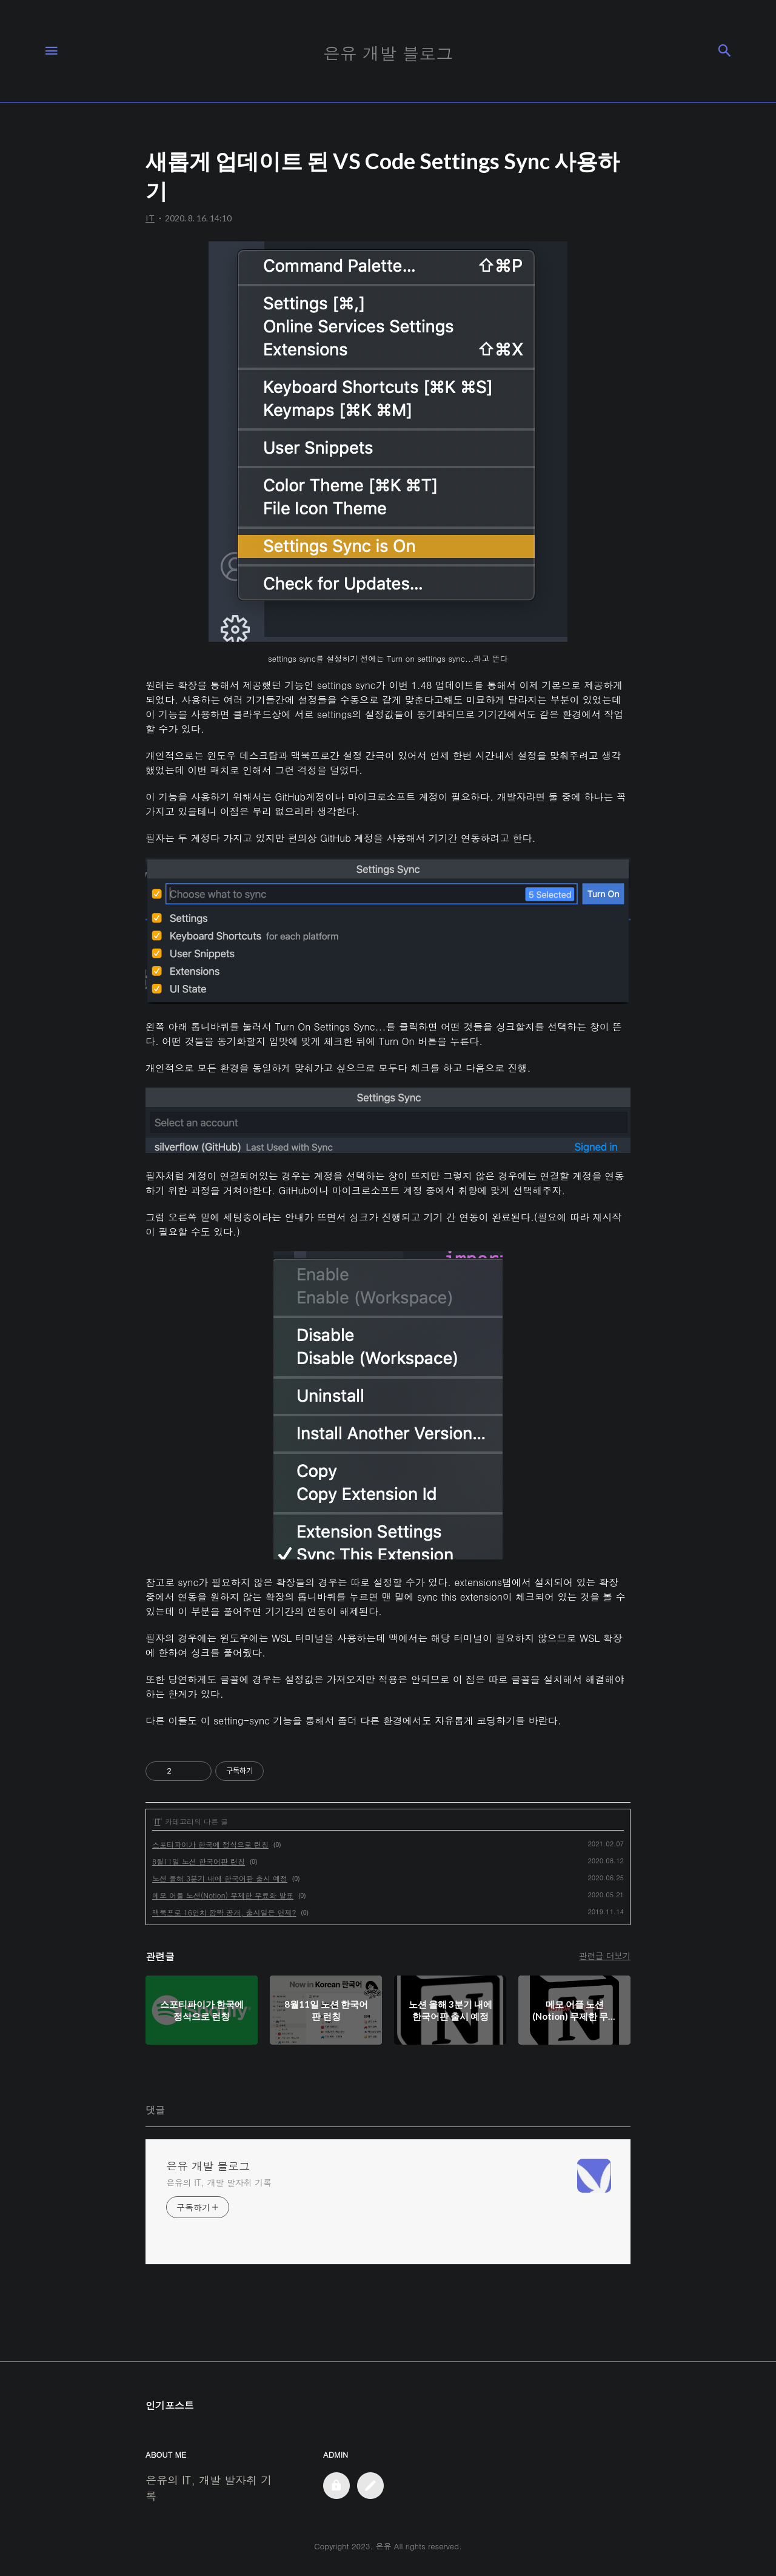 The height and width of the screenshot is (2576, 776). I want to click on 8월11일 노션 한국어판 런칭, so click(198, 1861).